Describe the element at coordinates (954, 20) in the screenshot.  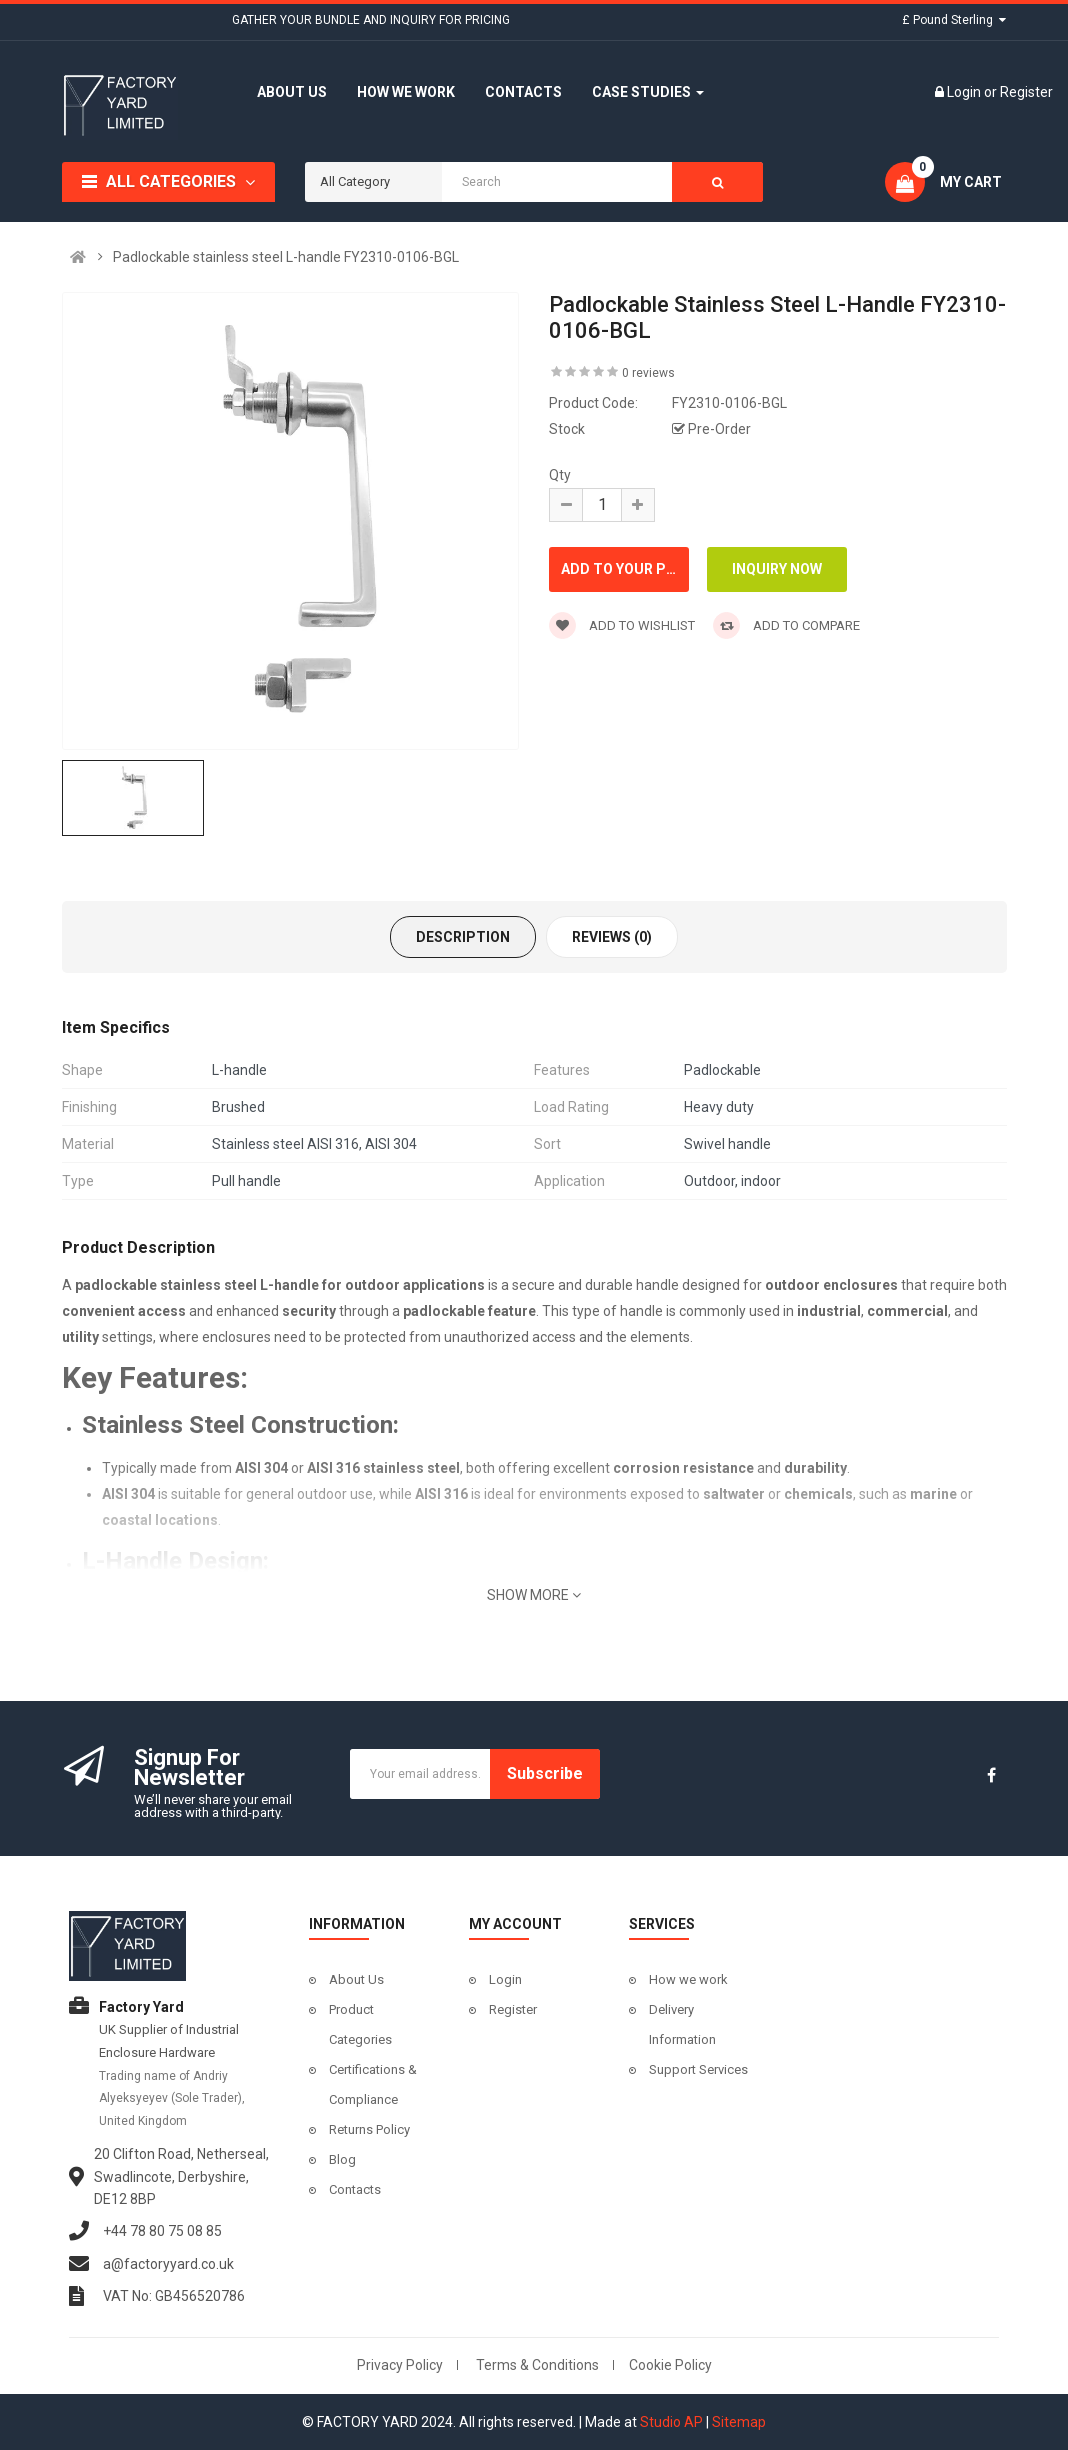
I see `£ Pound Sterling` at that location.